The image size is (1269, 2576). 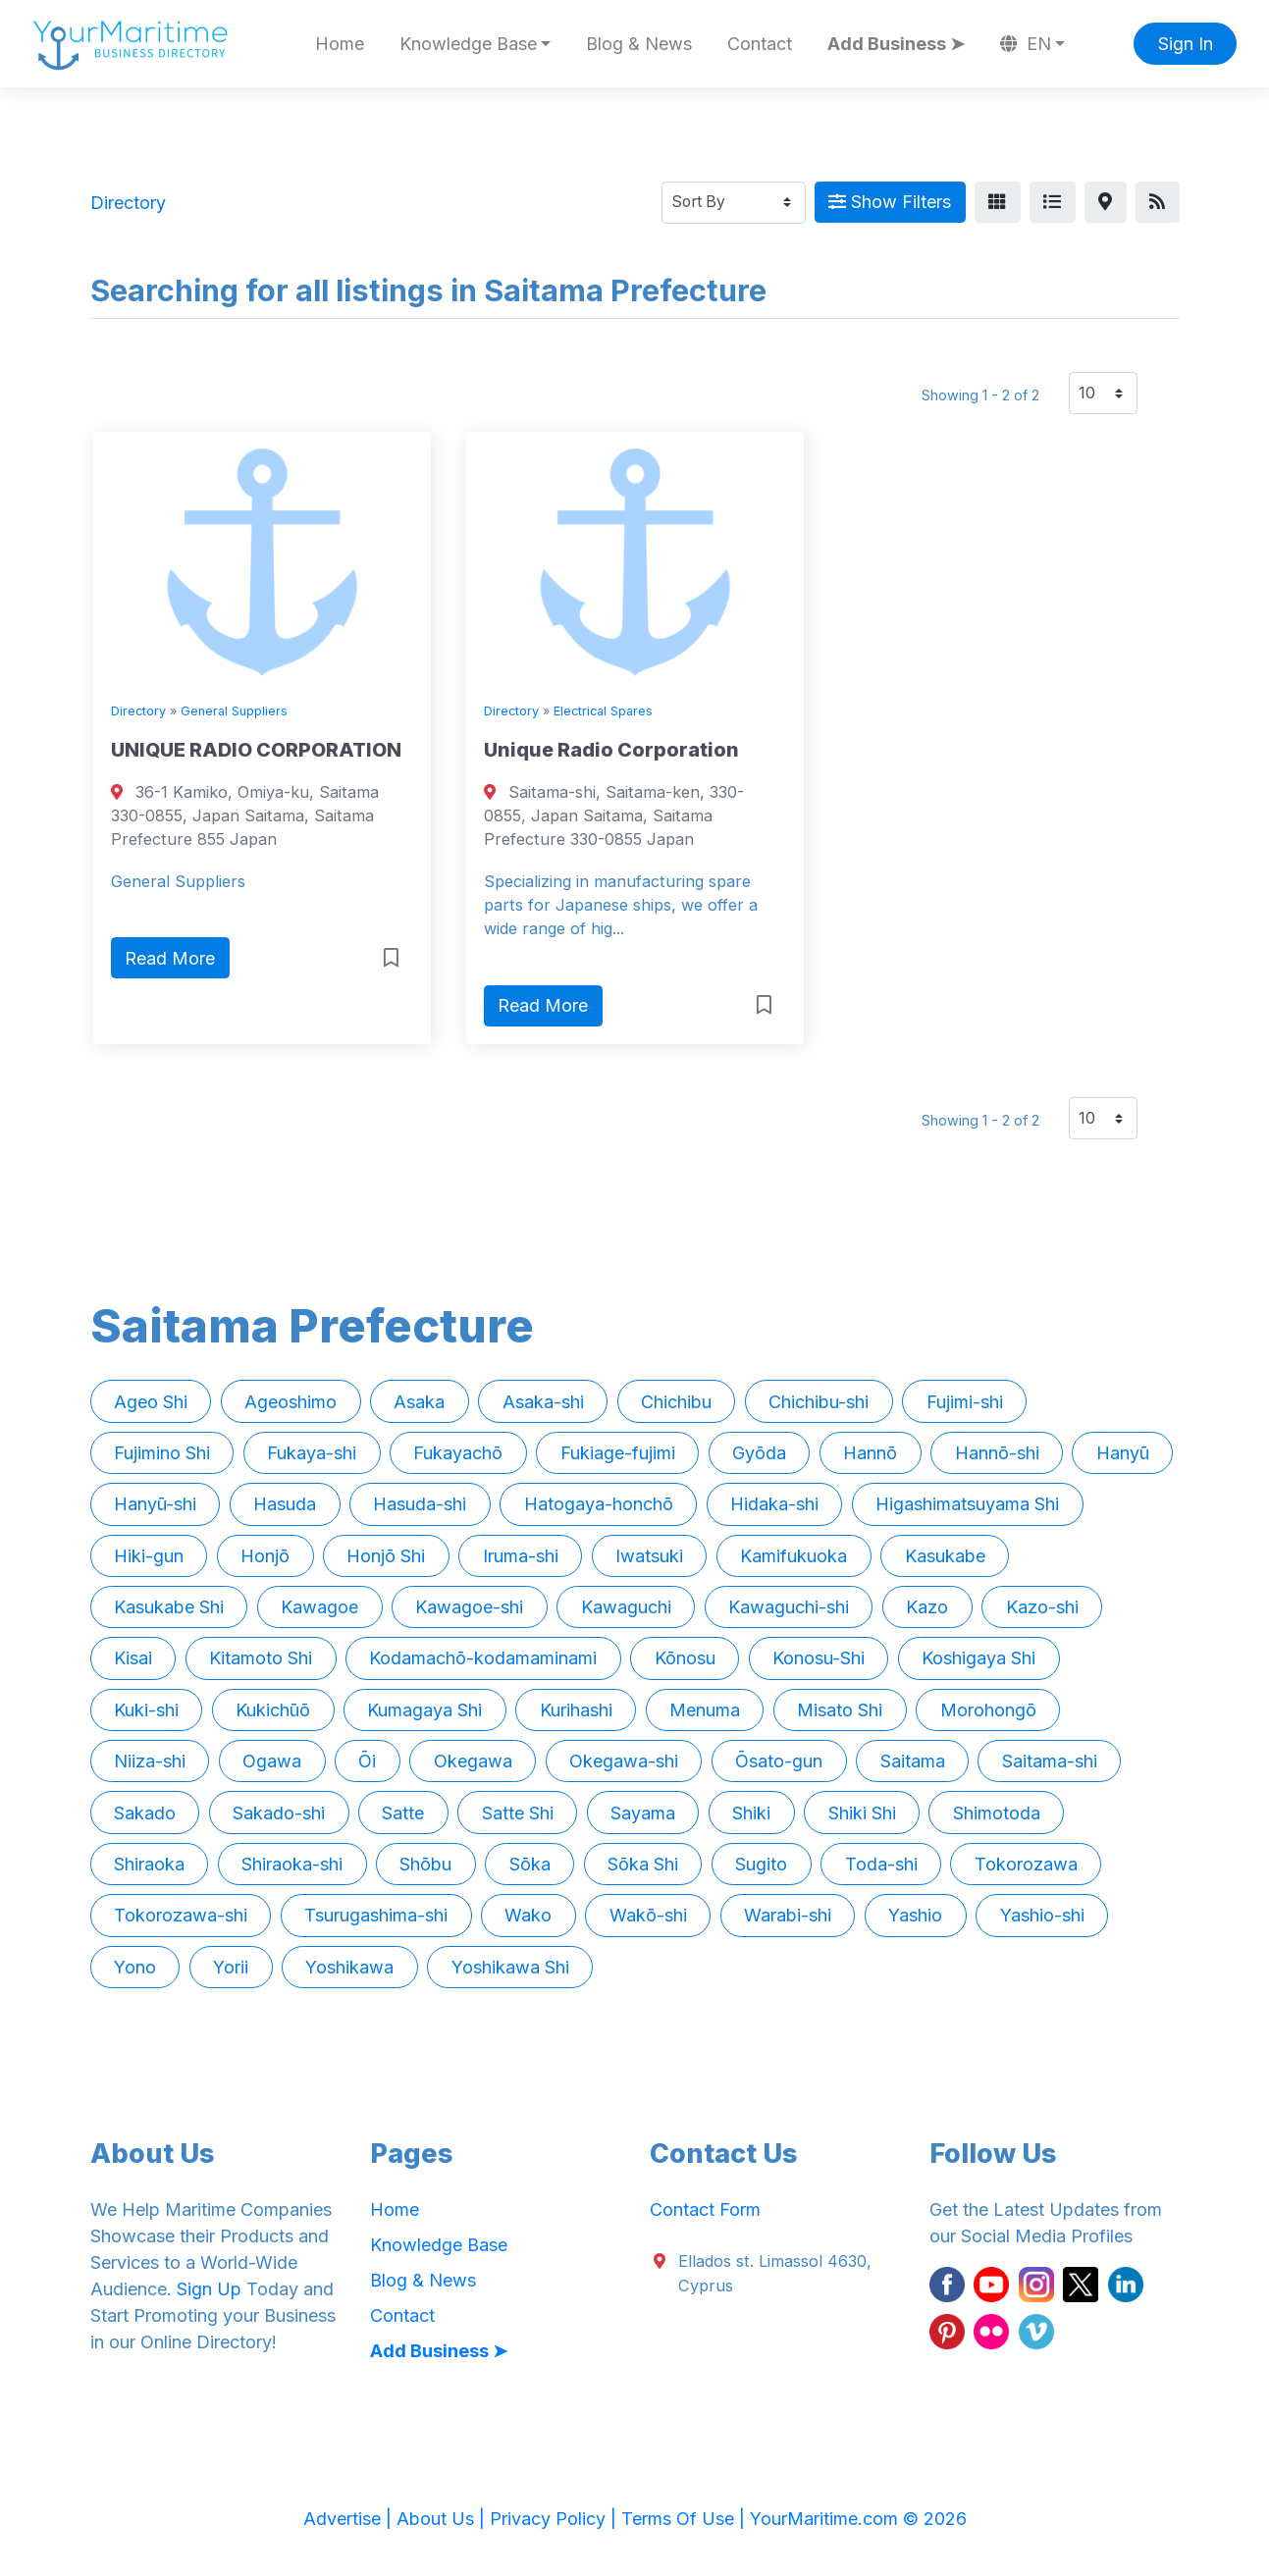 What do you see at coordinates (611, 750) in the screenshot?
I see `Unique Radio Corporation` at bounding box center [611, 750].